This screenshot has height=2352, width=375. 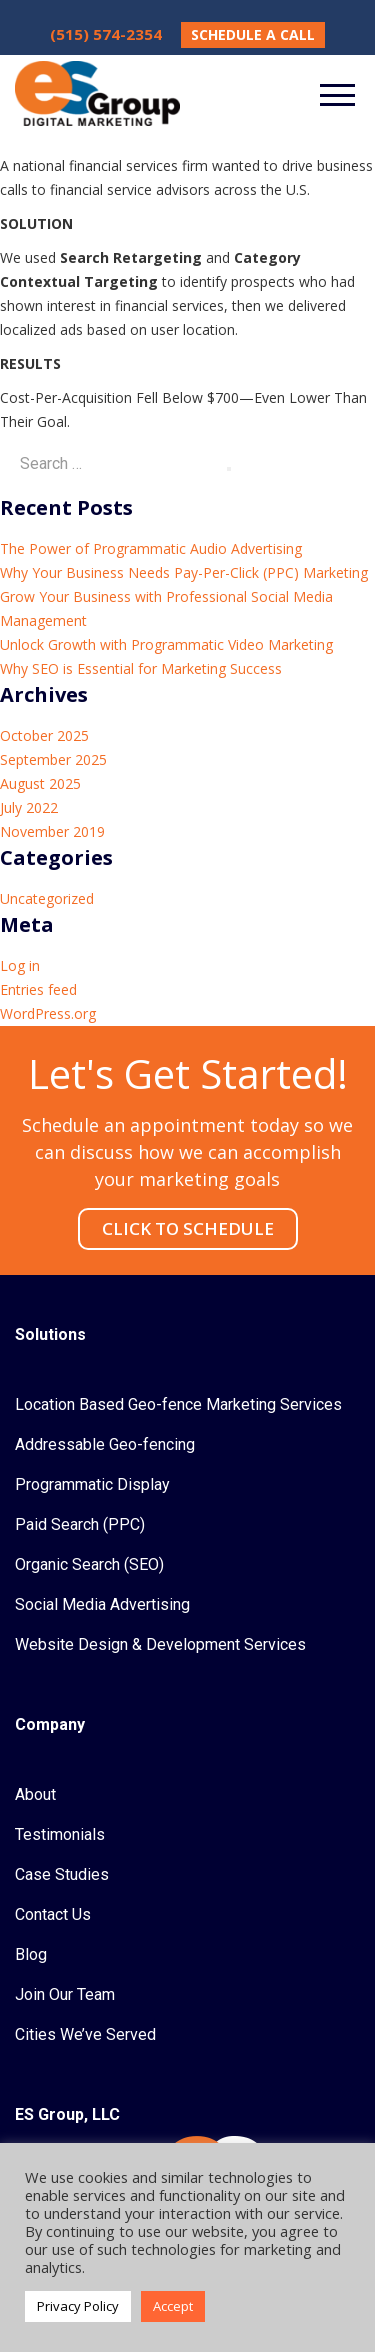 What do you see at coordinates (80, 1524) in the screenshot?
I see `Paid Search (PPC)` at bounding box center [80, 1524].